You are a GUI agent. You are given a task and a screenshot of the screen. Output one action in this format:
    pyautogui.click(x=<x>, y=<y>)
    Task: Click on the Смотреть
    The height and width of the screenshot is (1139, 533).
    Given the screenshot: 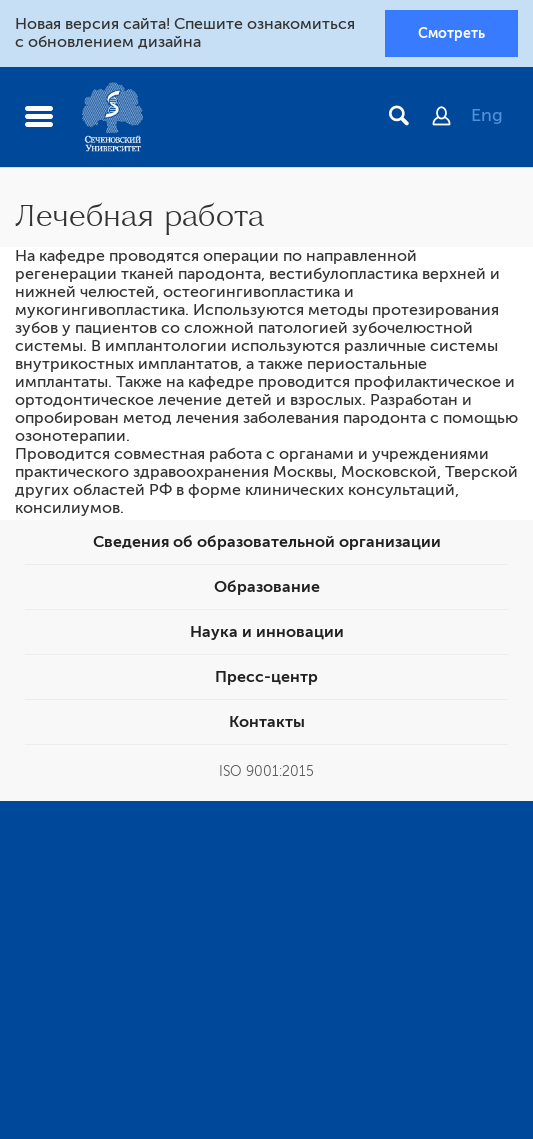 What is the action you would take?
    pyautogui.click(x=451, y=33)
    